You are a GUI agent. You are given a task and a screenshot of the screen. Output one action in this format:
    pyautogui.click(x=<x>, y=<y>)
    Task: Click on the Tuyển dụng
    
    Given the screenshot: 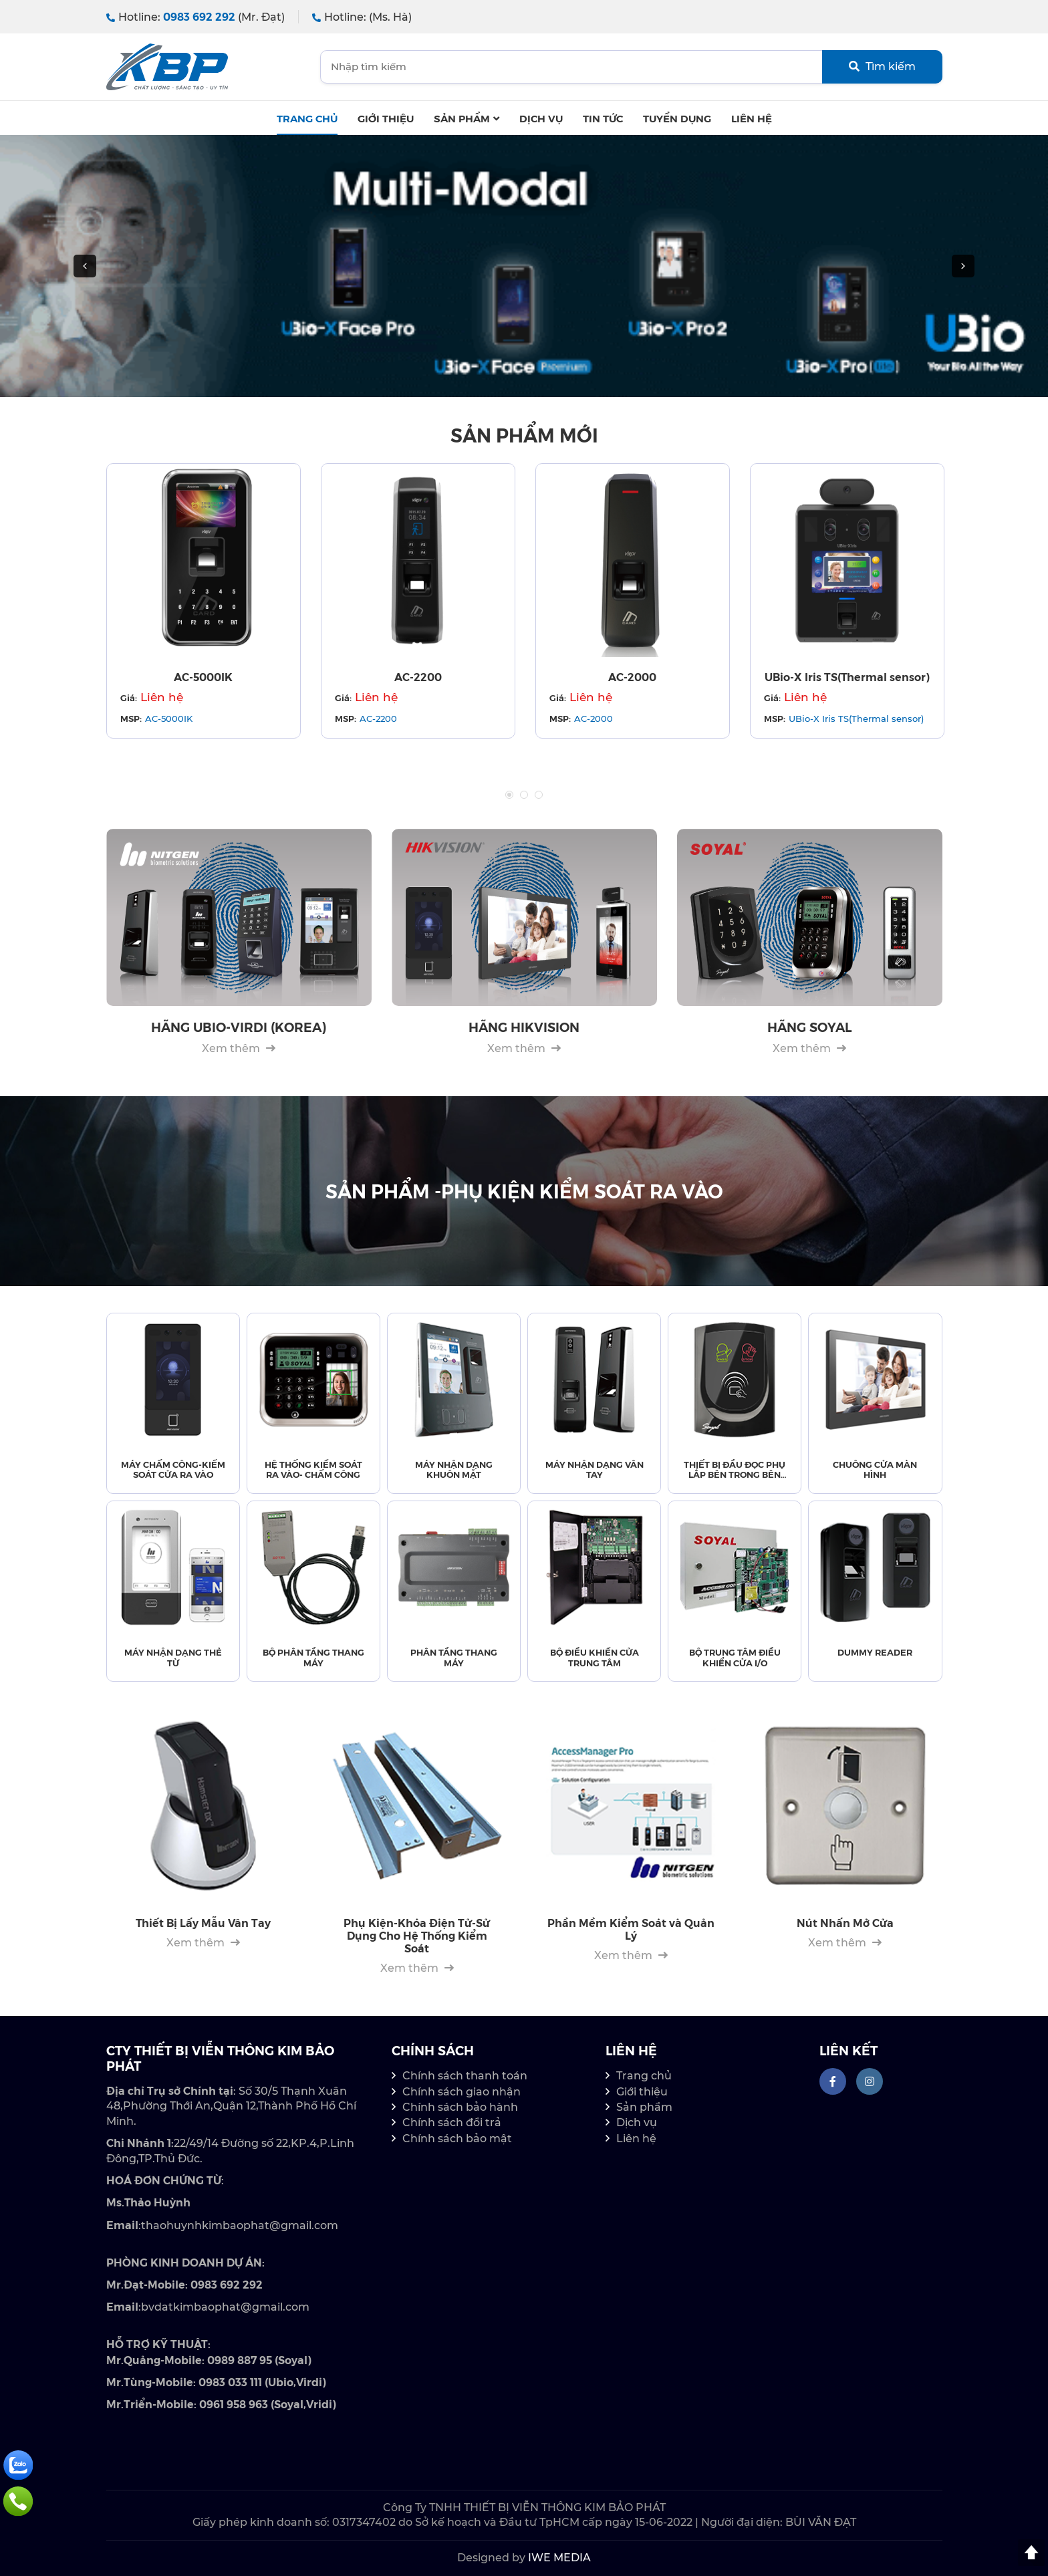 What is the action you would take?
    pyautogui.click(x=677, y=118)
    